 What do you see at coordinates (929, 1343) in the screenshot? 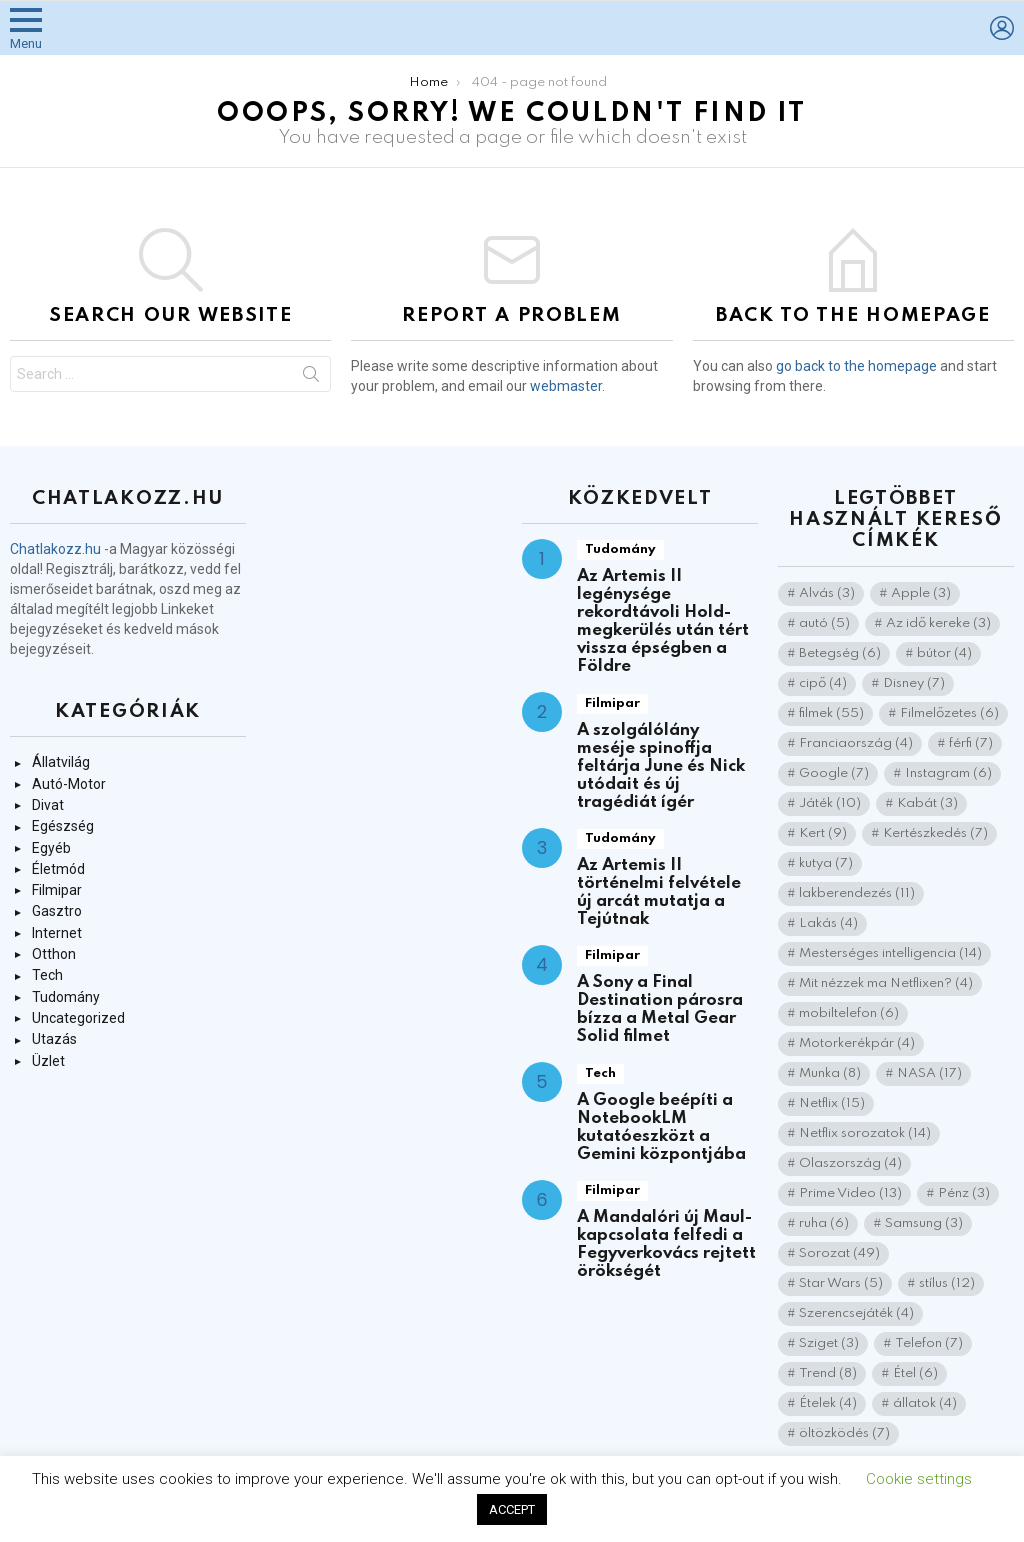
I see `Telefon [Telefon (7 elem)]` at bounding box center [929, 1343].